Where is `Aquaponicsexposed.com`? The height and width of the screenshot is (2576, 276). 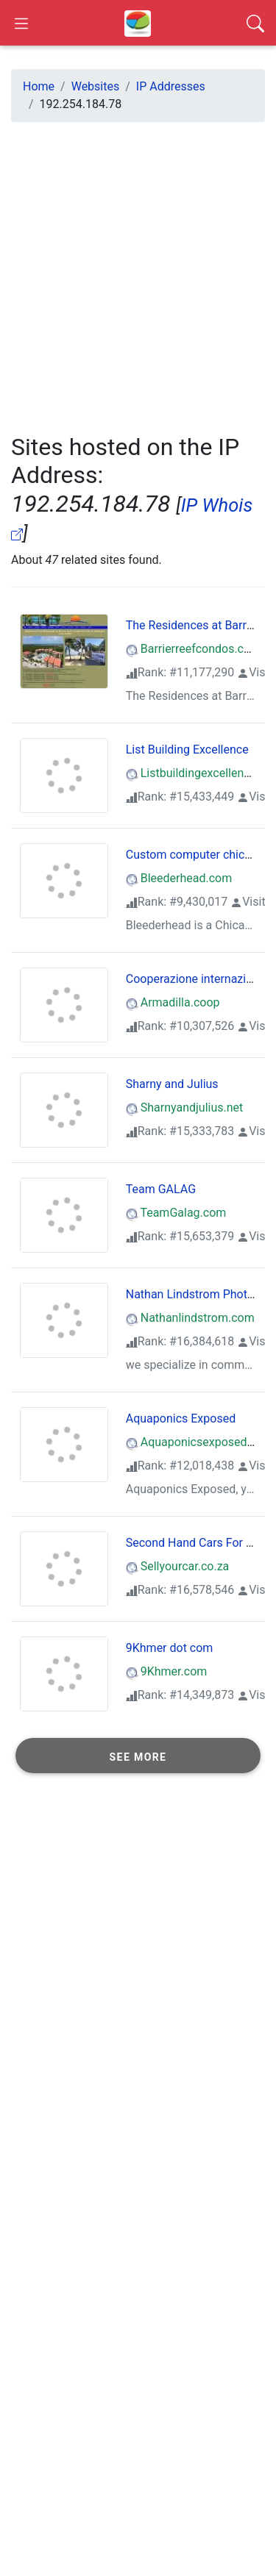 Aquaponicsexposed.com is located at coordinates (200, 1442).